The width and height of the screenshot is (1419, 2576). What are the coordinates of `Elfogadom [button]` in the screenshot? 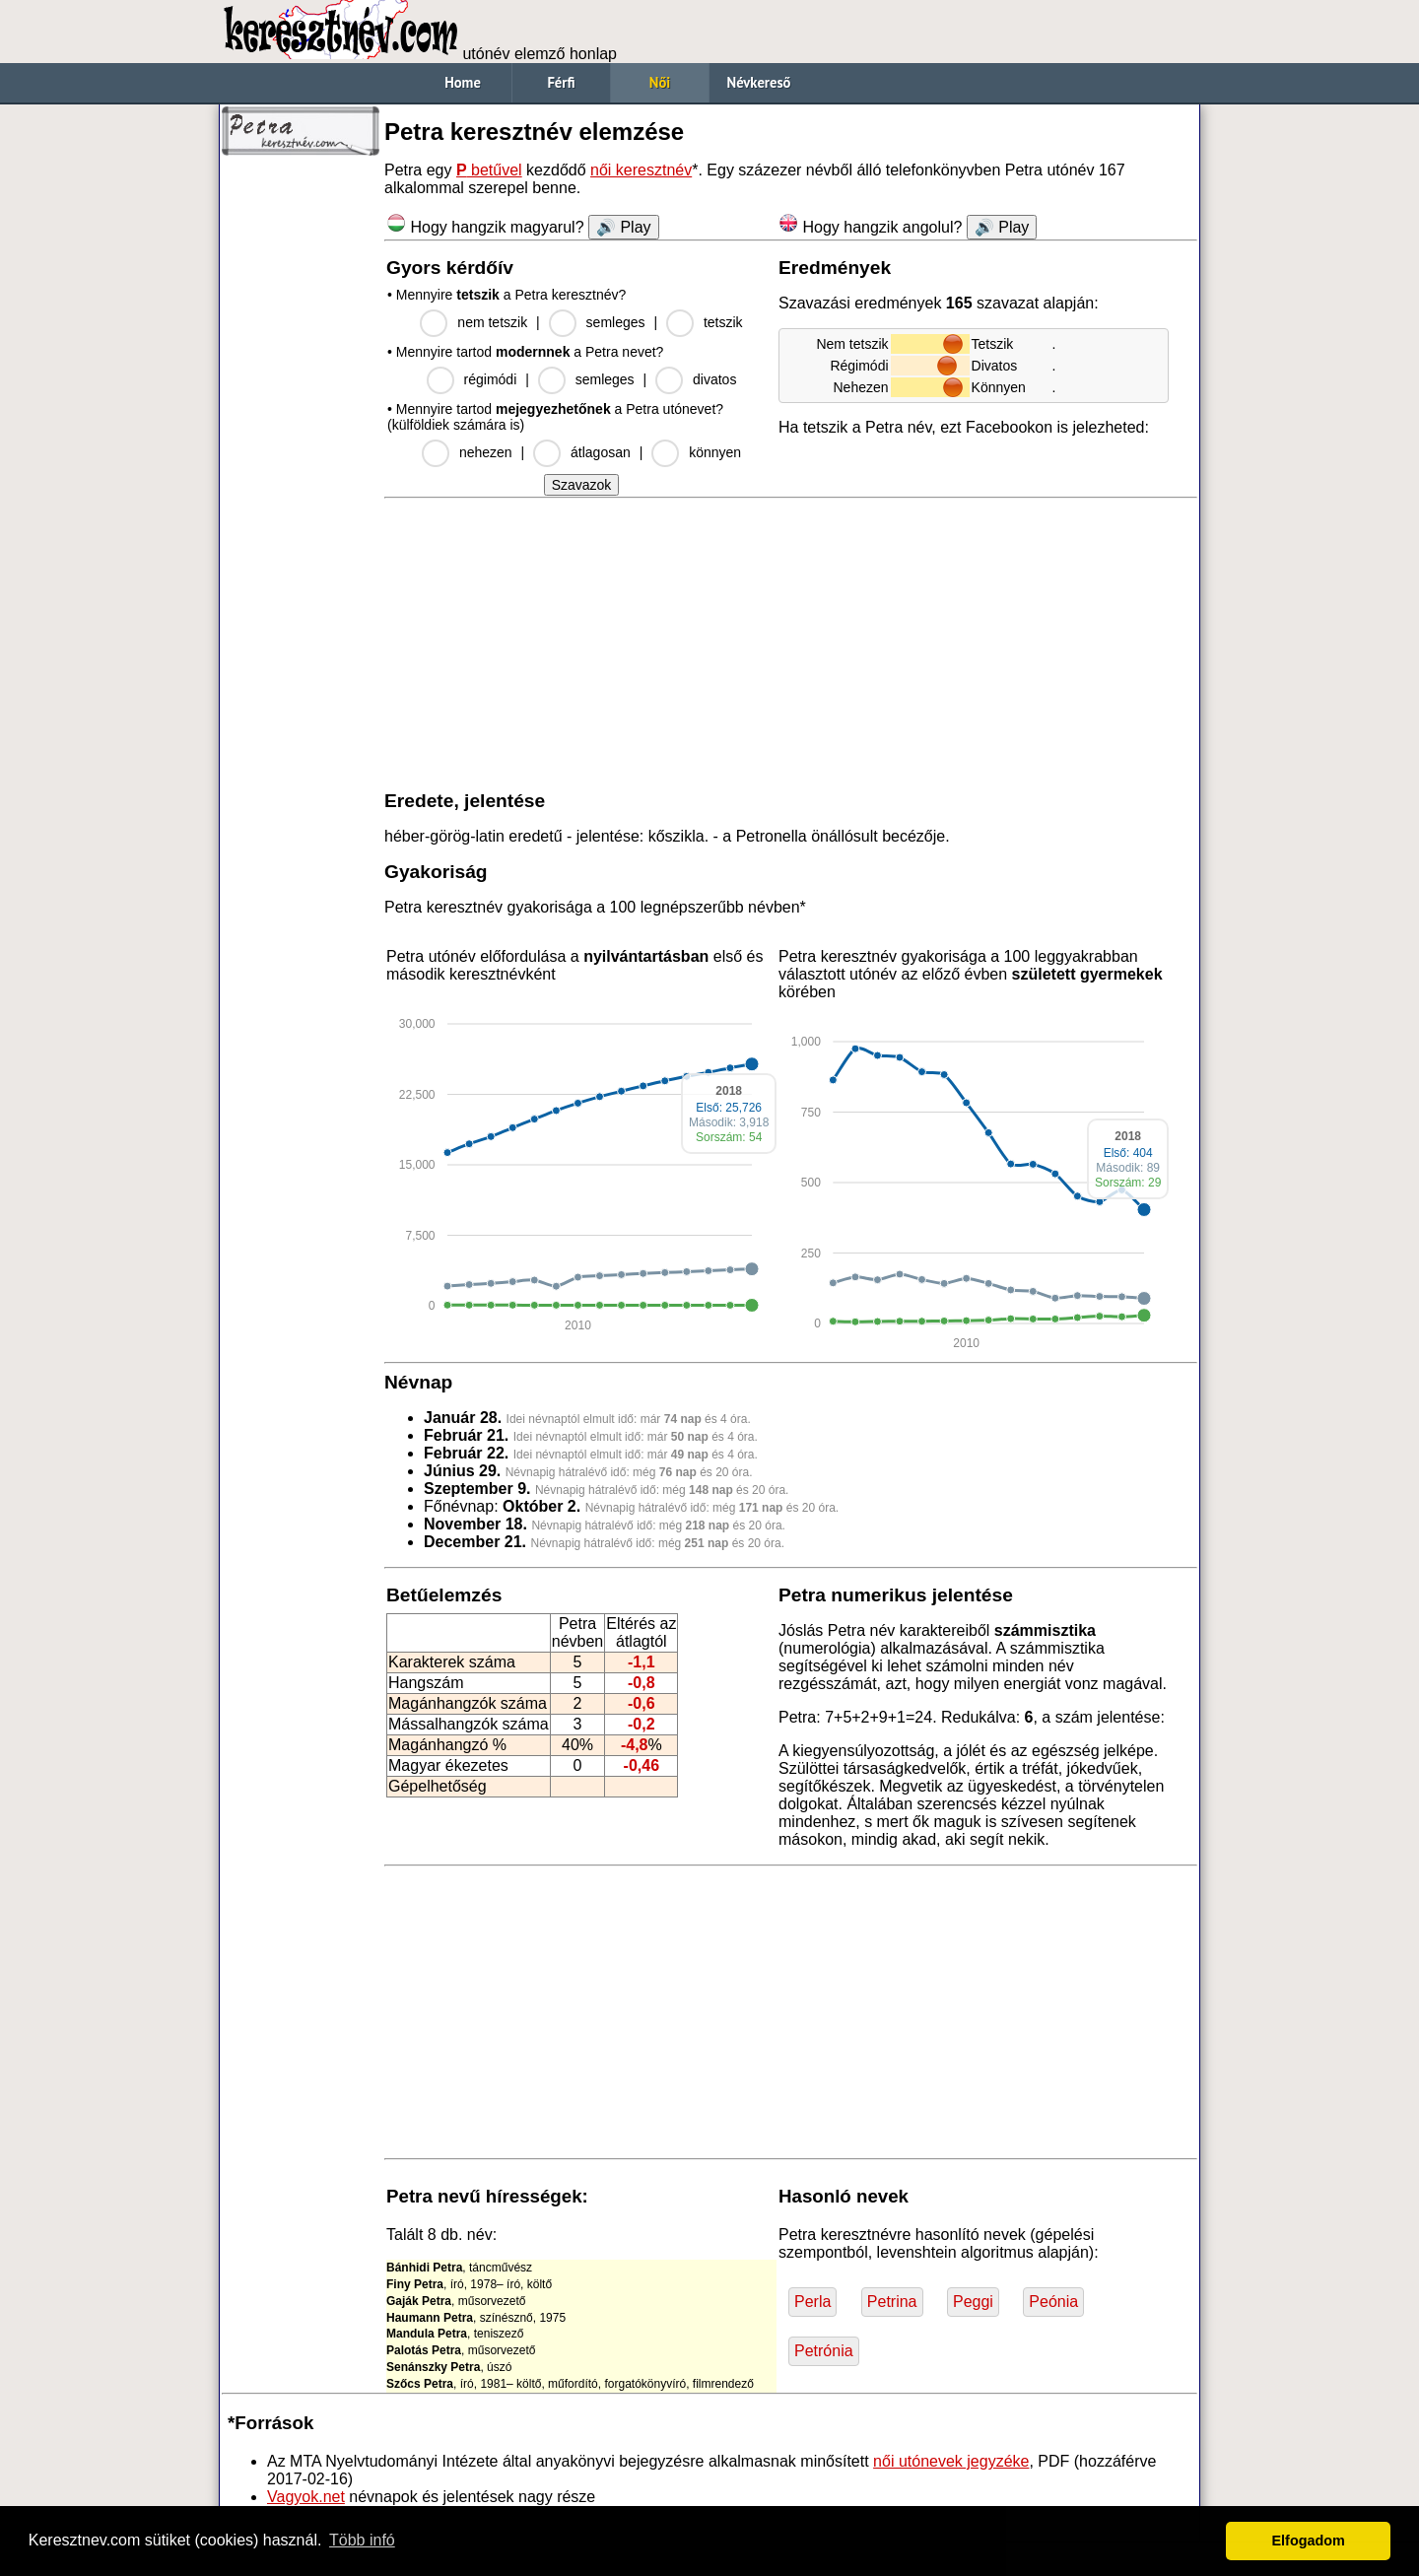 It's located at (1308, 2540).